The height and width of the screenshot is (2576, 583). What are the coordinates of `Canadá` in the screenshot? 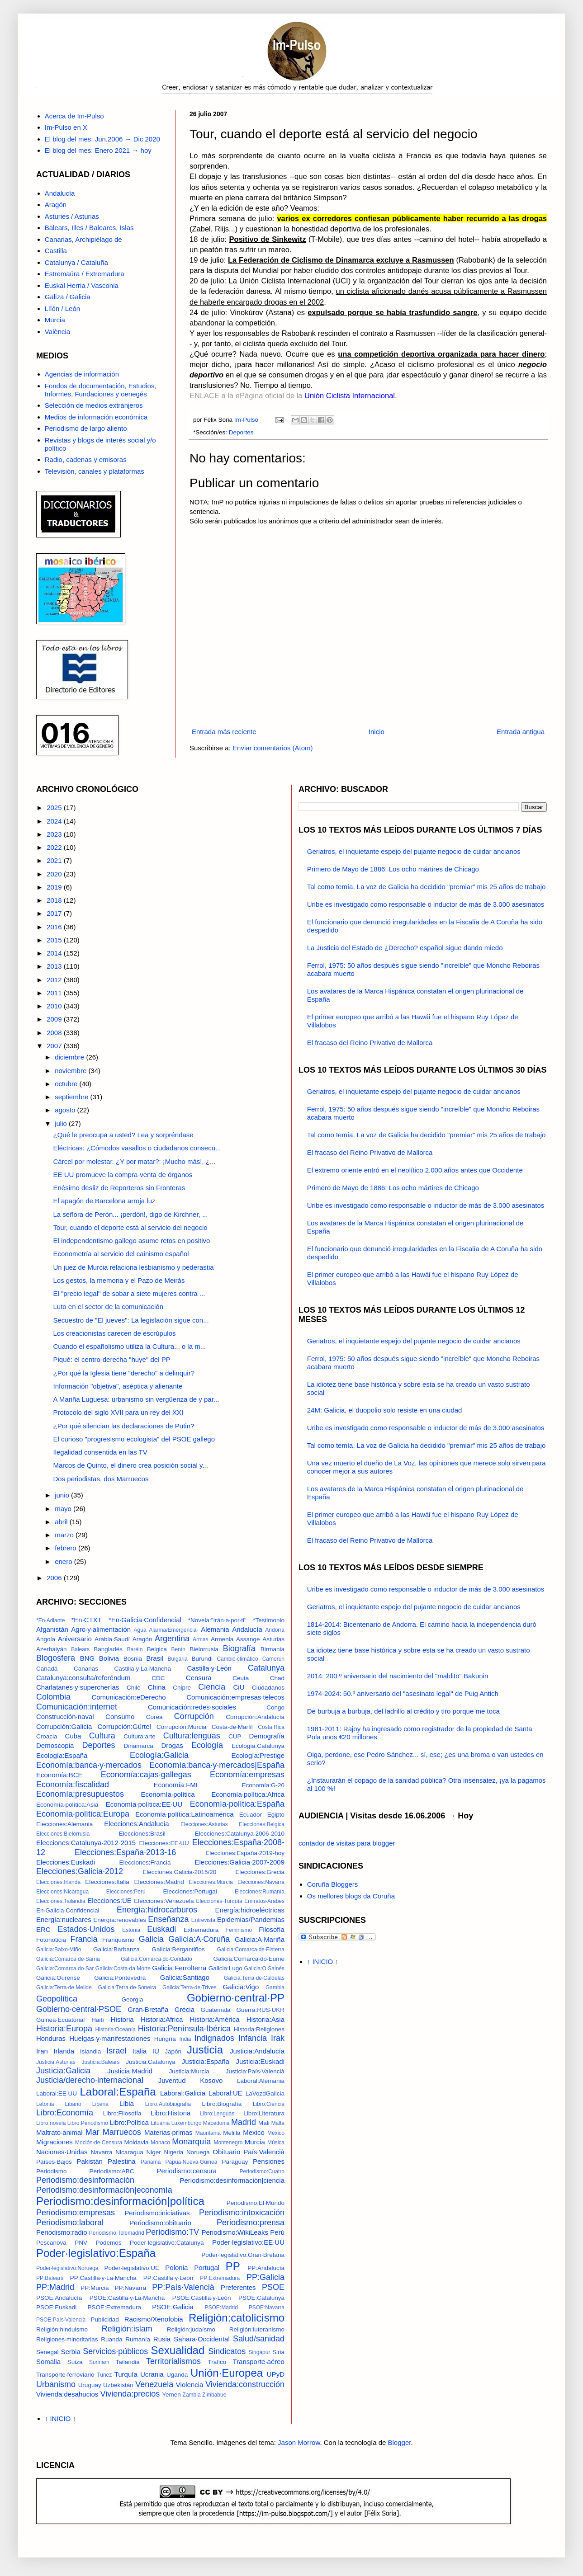 It's located at (46, 1668).